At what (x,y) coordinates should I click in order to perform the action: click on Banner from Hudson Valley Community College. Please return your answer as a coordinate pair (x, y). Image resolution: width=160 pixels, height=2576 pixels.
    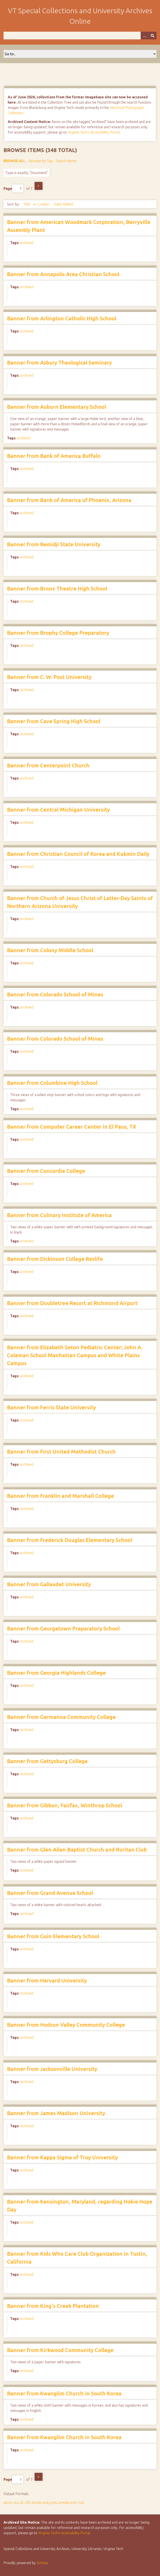
    Looking at the image, I should click on (66, 2025).